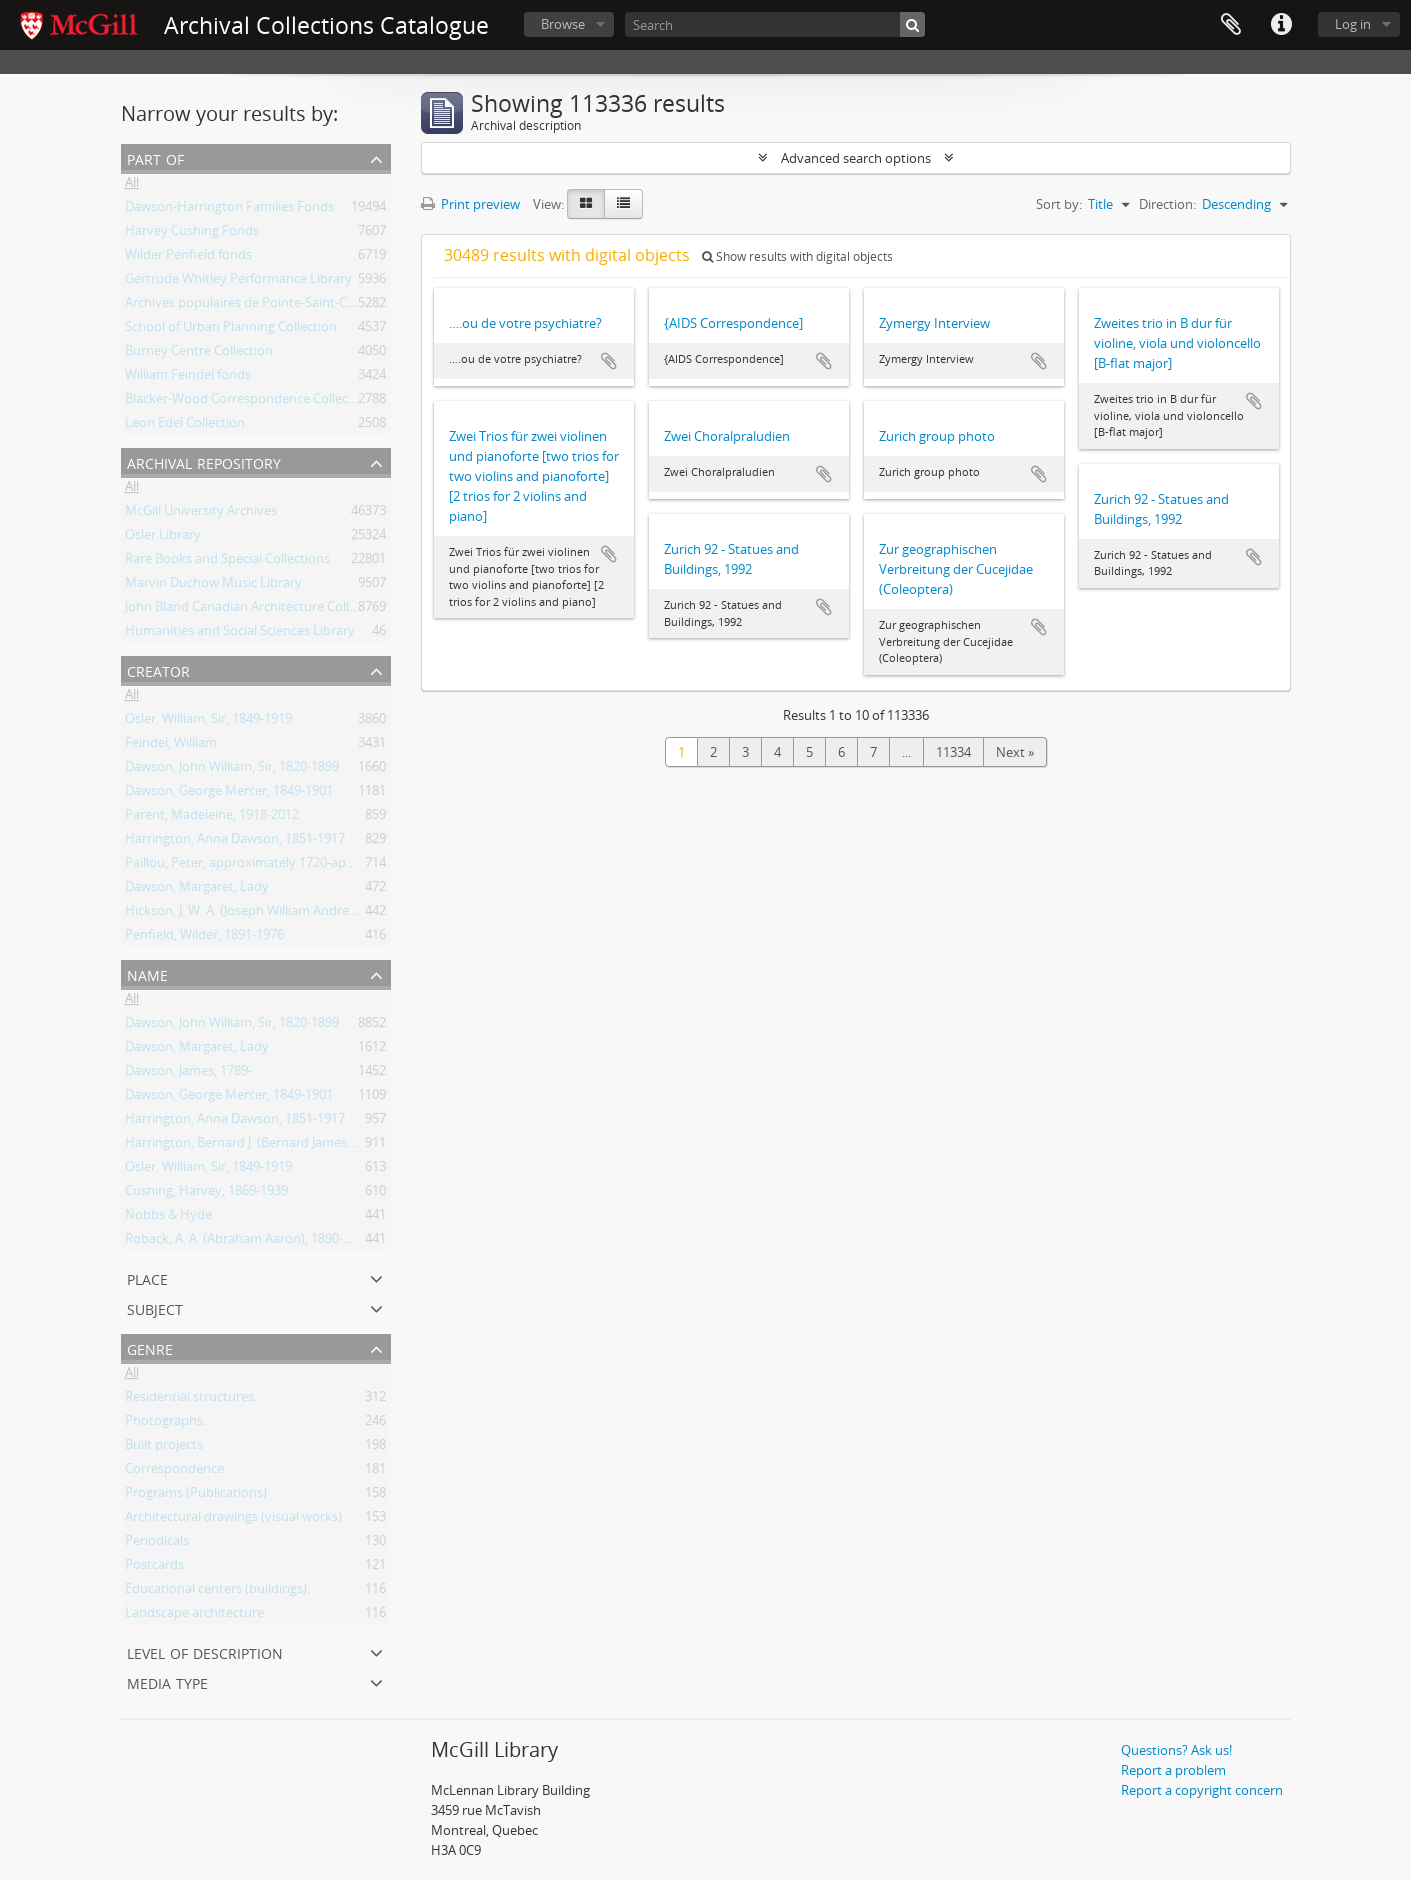 The width and height of the screenshot is (1411, 1880). I want to click on Blacker-Wood Correspondence Collection, so click(248, 402).